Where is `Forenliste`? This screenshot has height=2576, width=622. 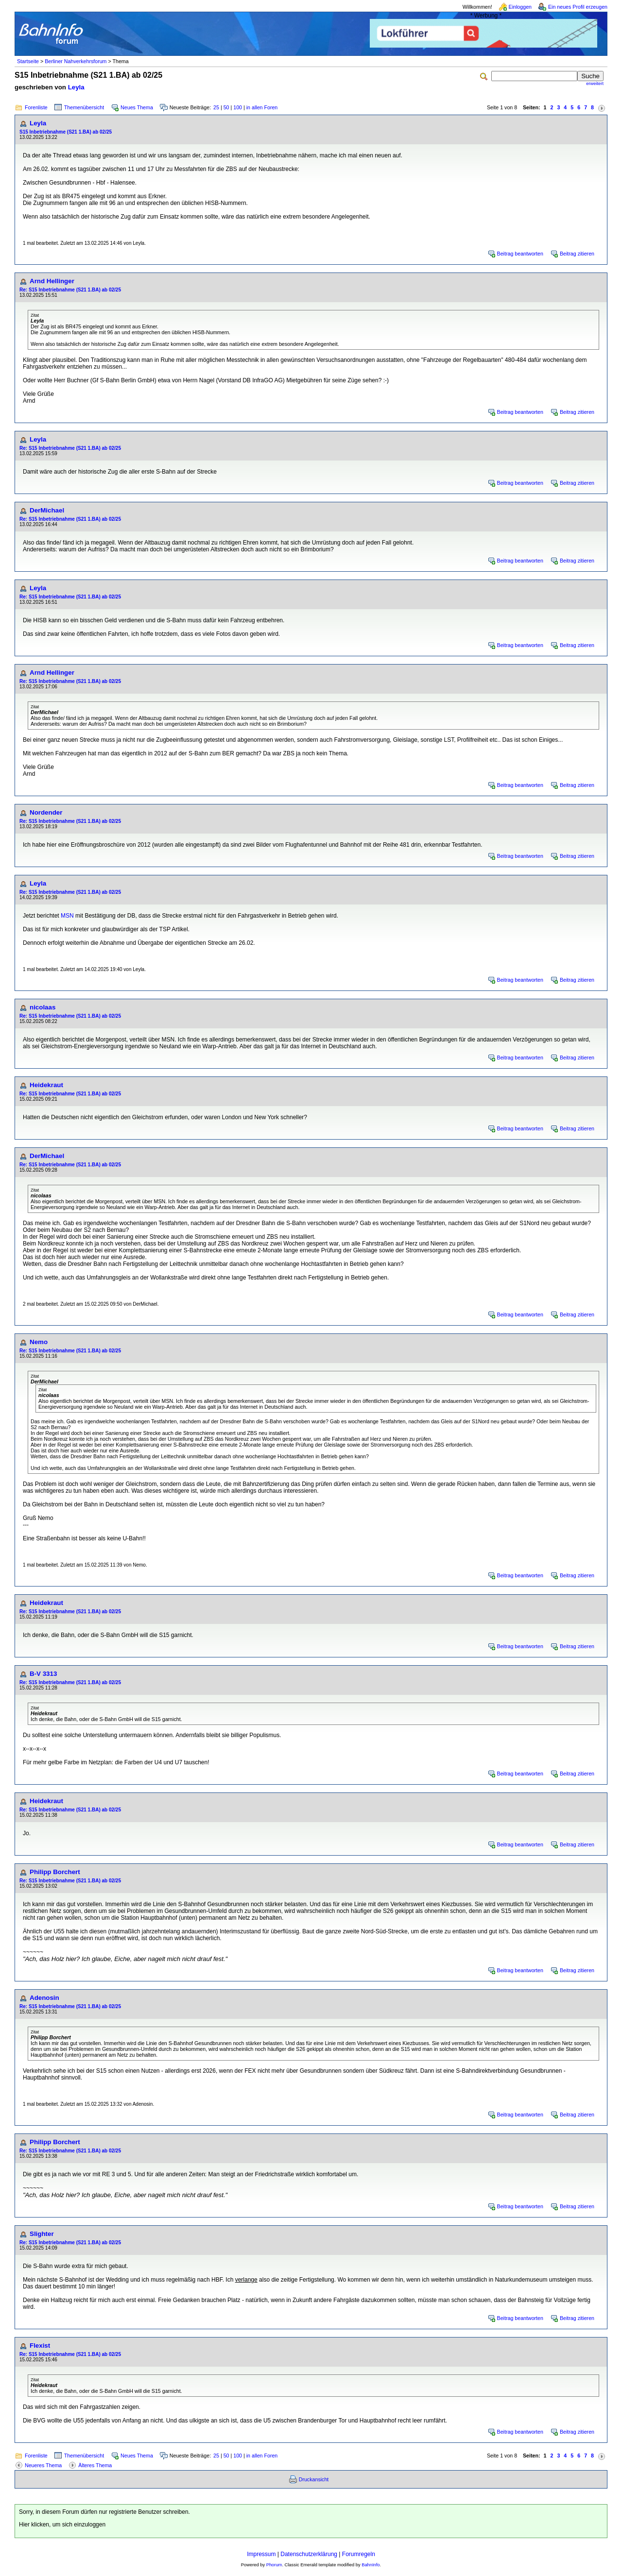
Forenliste is located at coordinates (36, 107).